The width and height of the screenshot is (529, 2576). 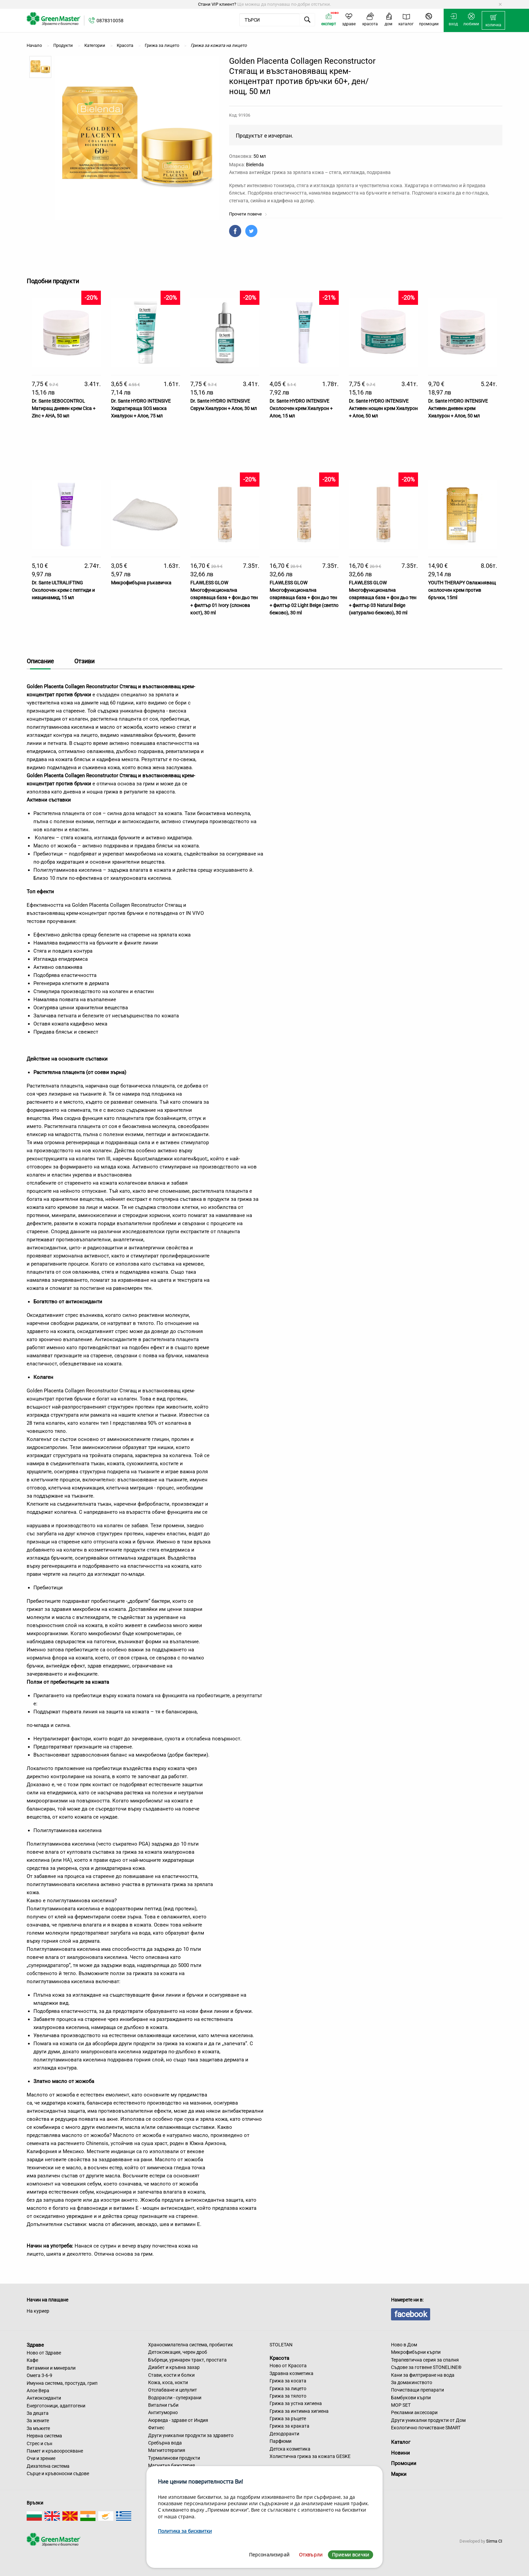 I want to click on Нервна система, so click(x=44, y=2435).